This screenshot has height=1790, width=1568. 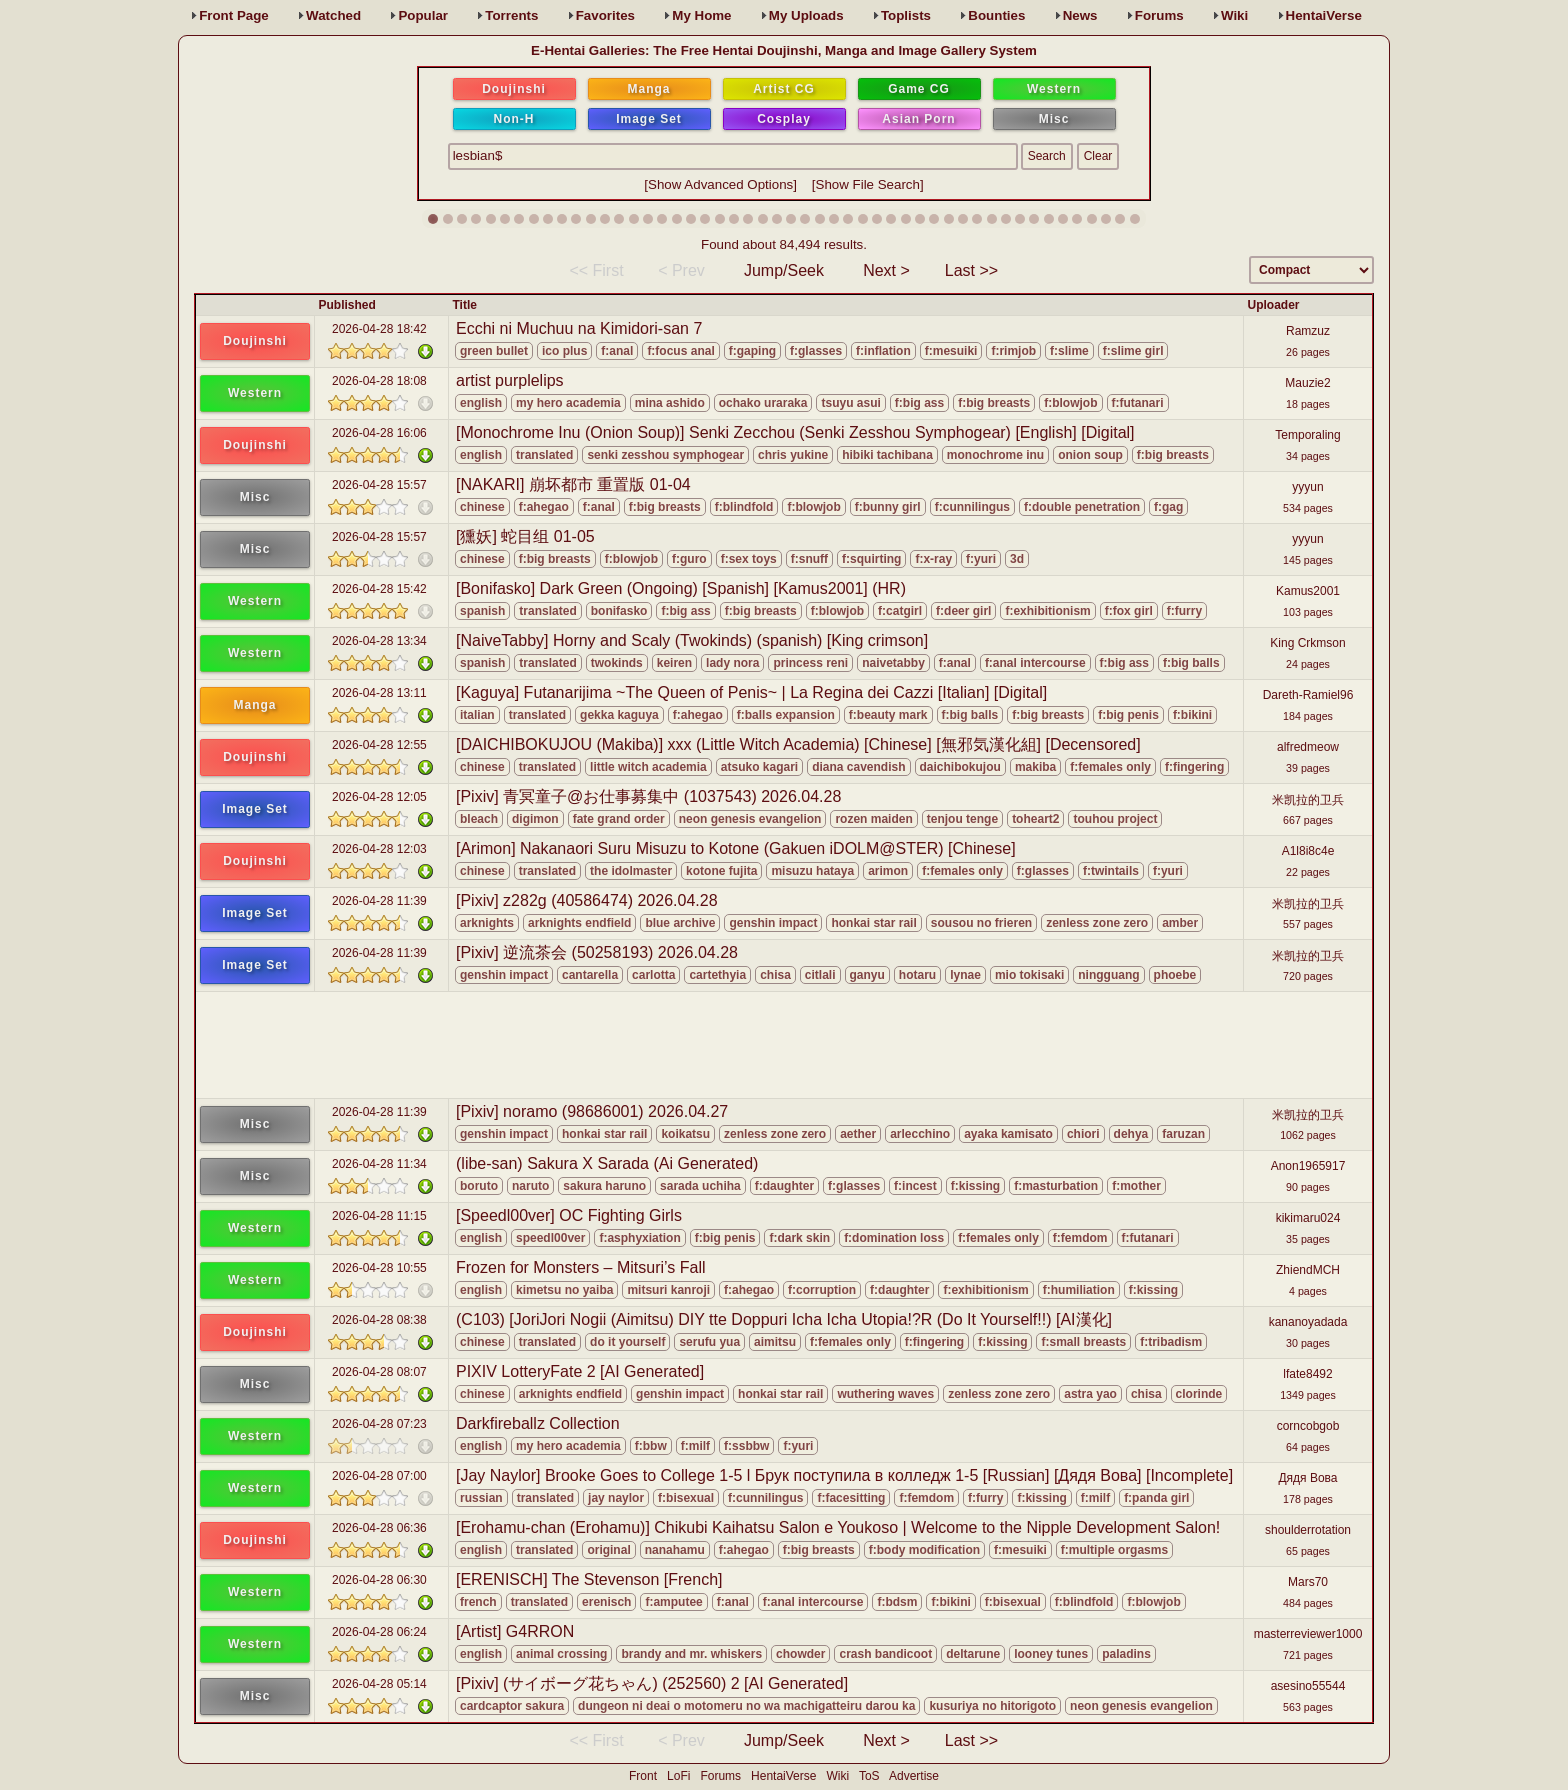 I want to click on Torrents, so click(x=511, y=15).